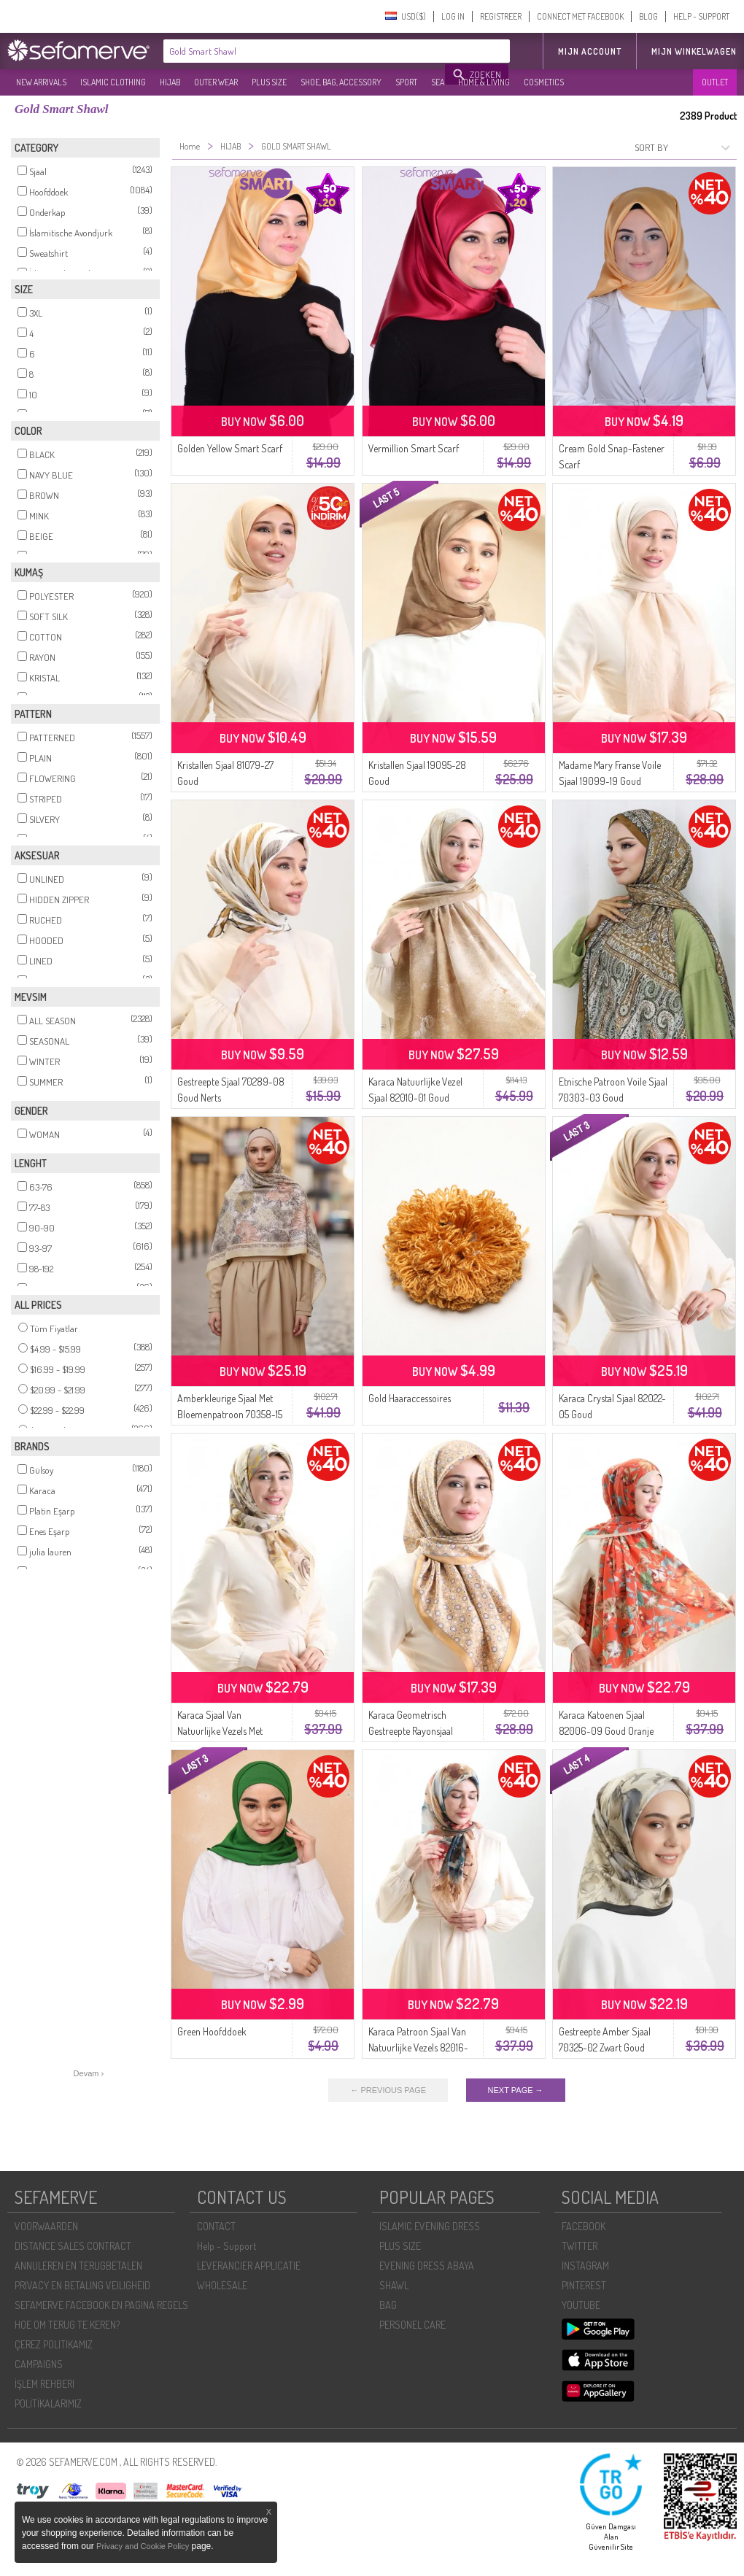  Describe the element at coordinates (269, 82) in the screenshot. I see `PLUS SIZE` at that location.